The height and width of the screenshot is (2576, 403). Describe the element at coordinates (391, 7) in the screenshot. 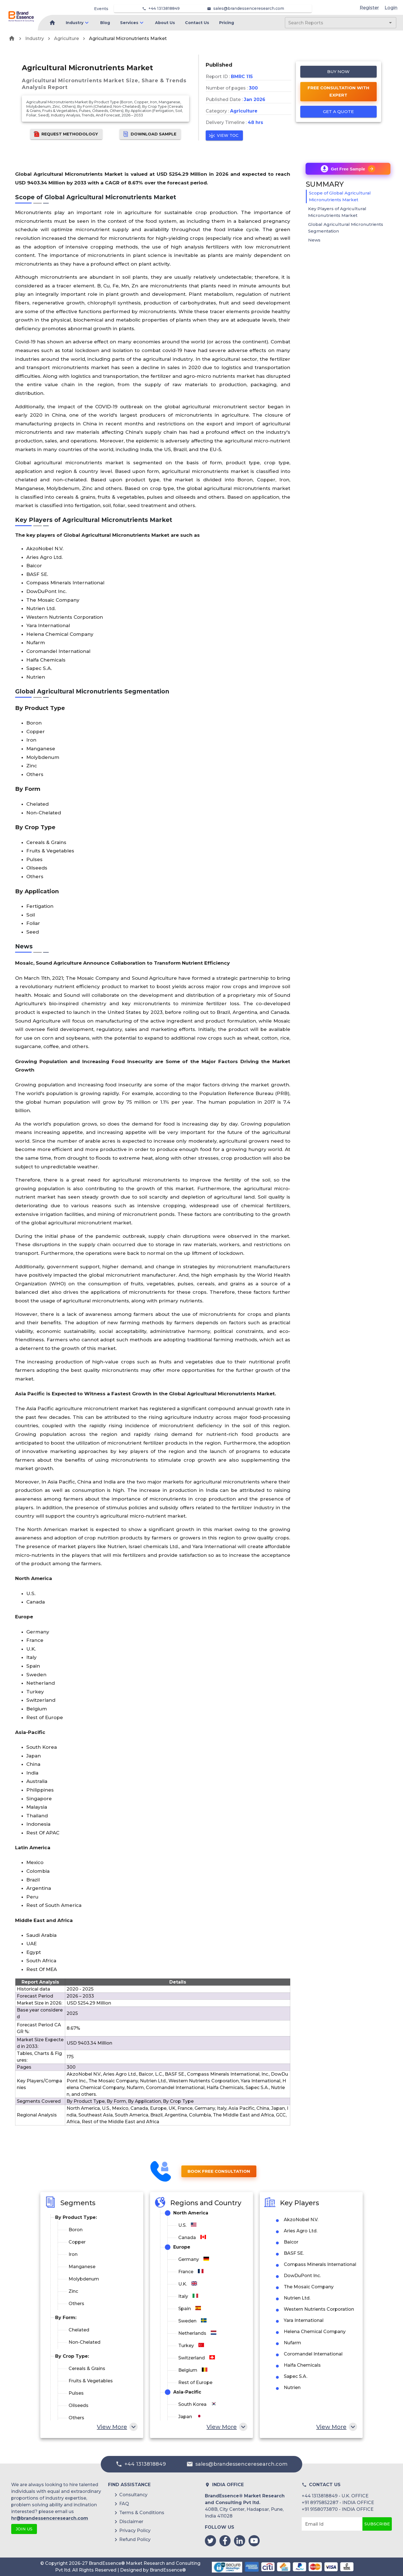

I see `Login` at that location.